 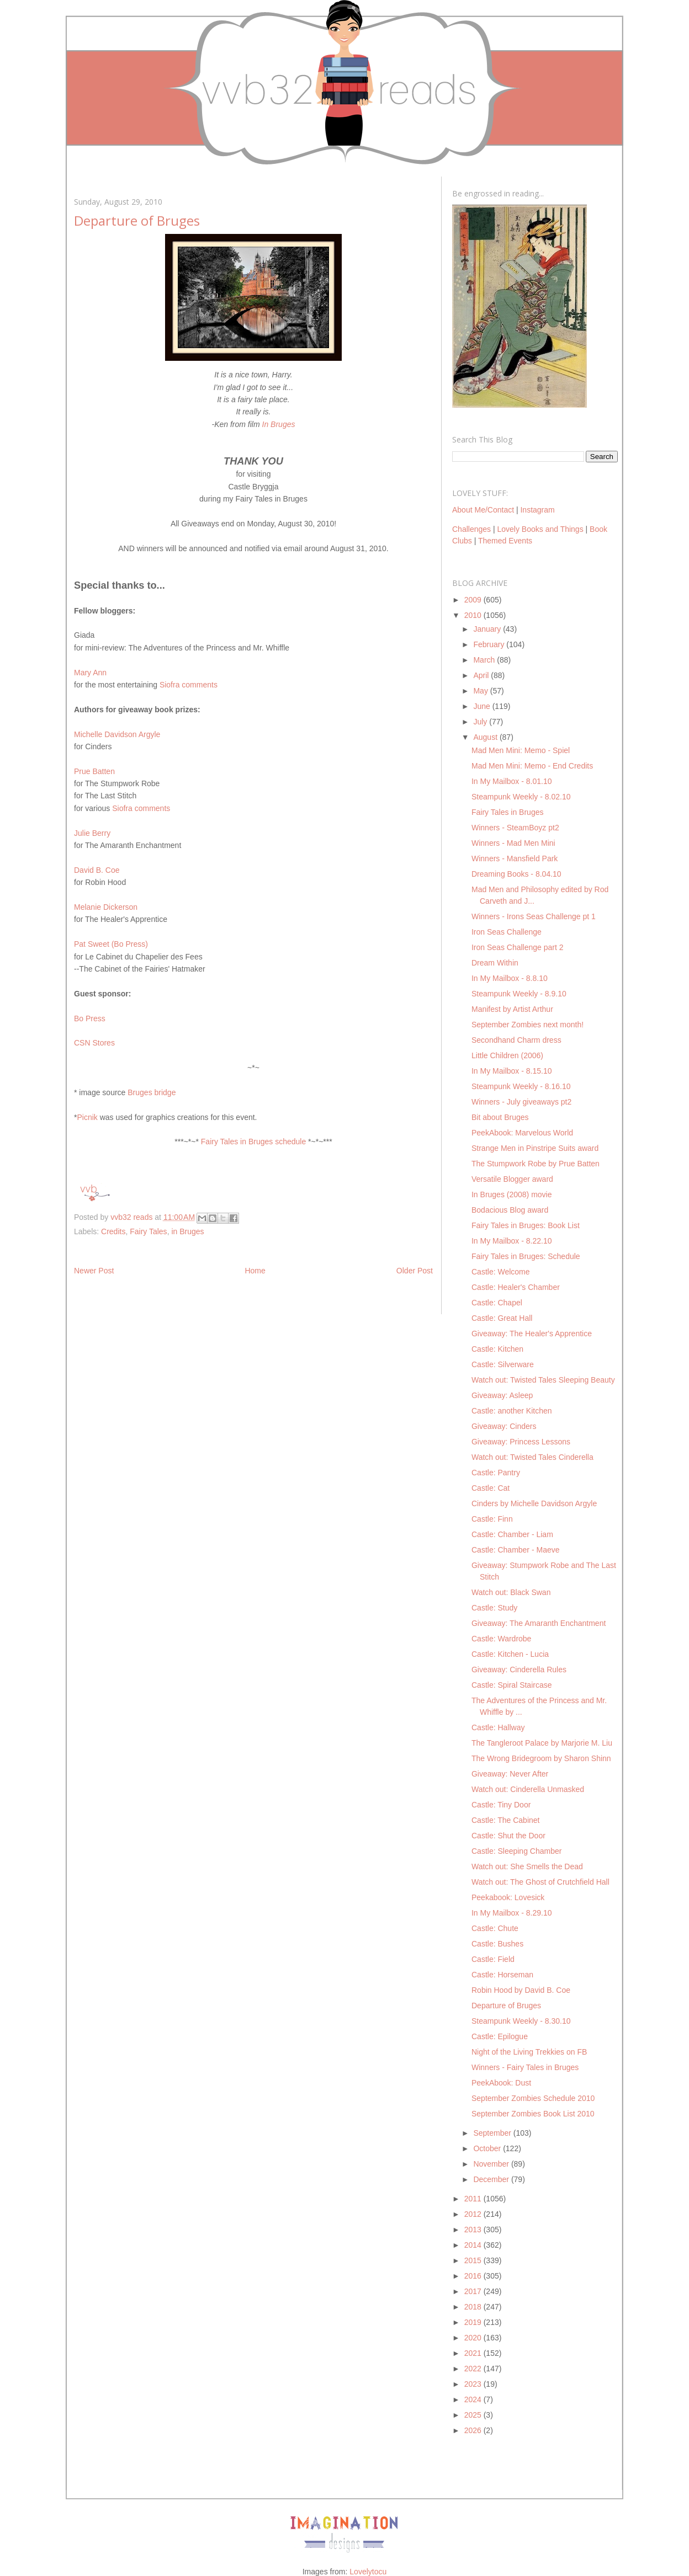 What do you see at coordinates (512, 1534) in the screenshot?
I see `Castle: Chamber - Liam` at bounding box center [512, 1534].